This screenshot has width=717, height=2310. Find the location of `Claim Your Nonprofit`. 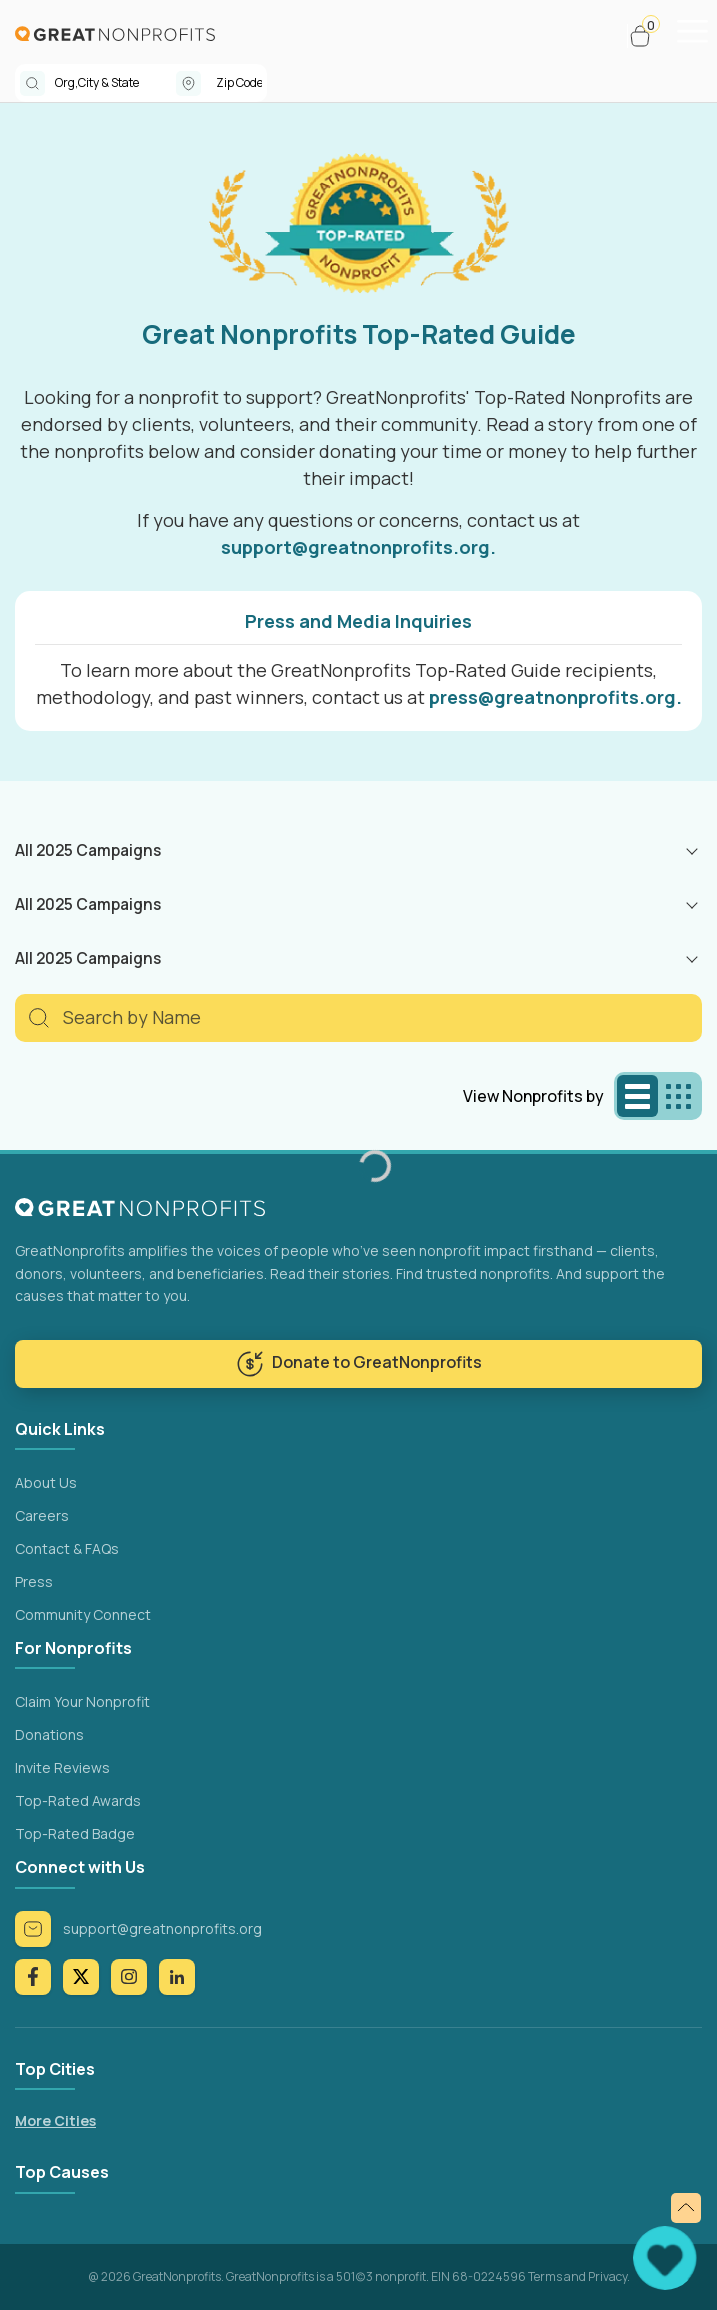

Claim Your Nonprofit is located at coordinates (82, 1701).